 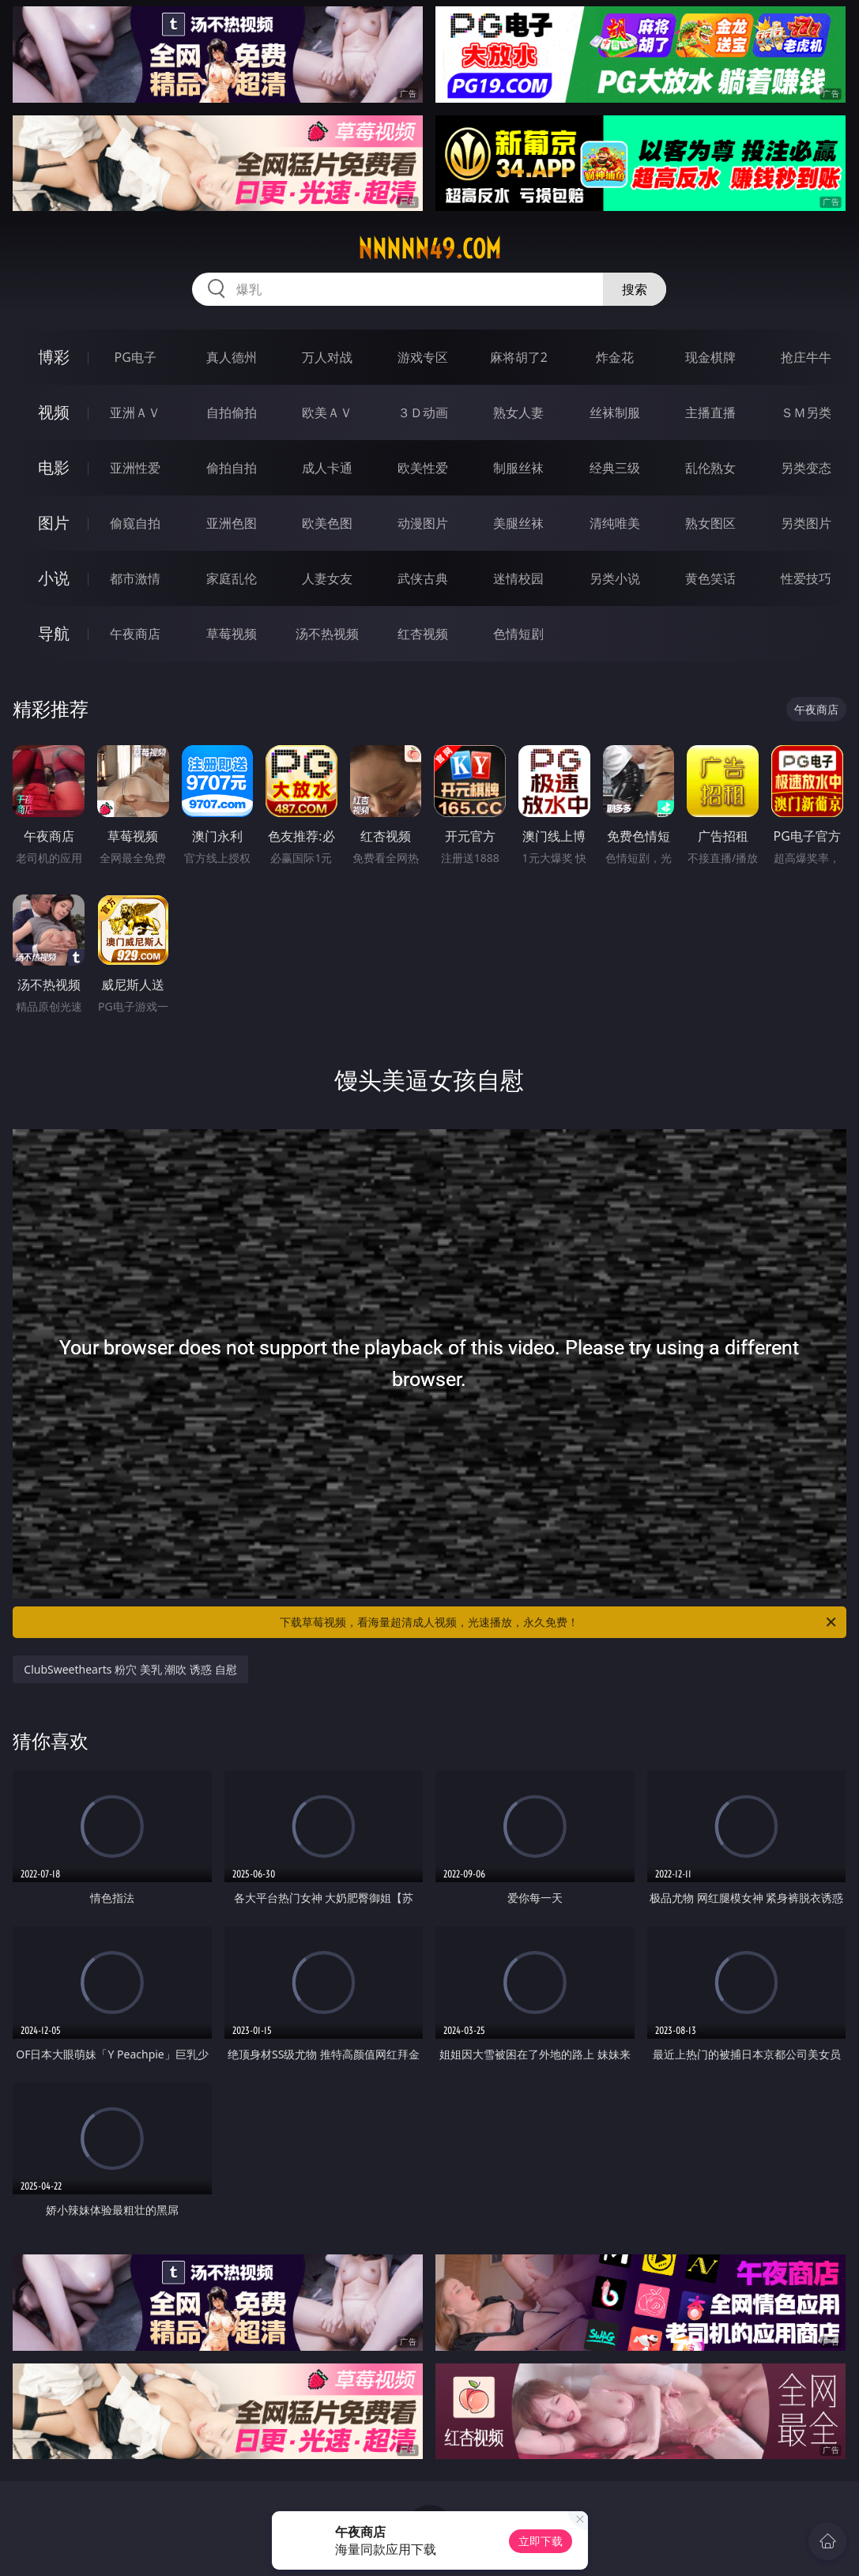 I want to click on 丝袜制服, so click(x=615, y=412).